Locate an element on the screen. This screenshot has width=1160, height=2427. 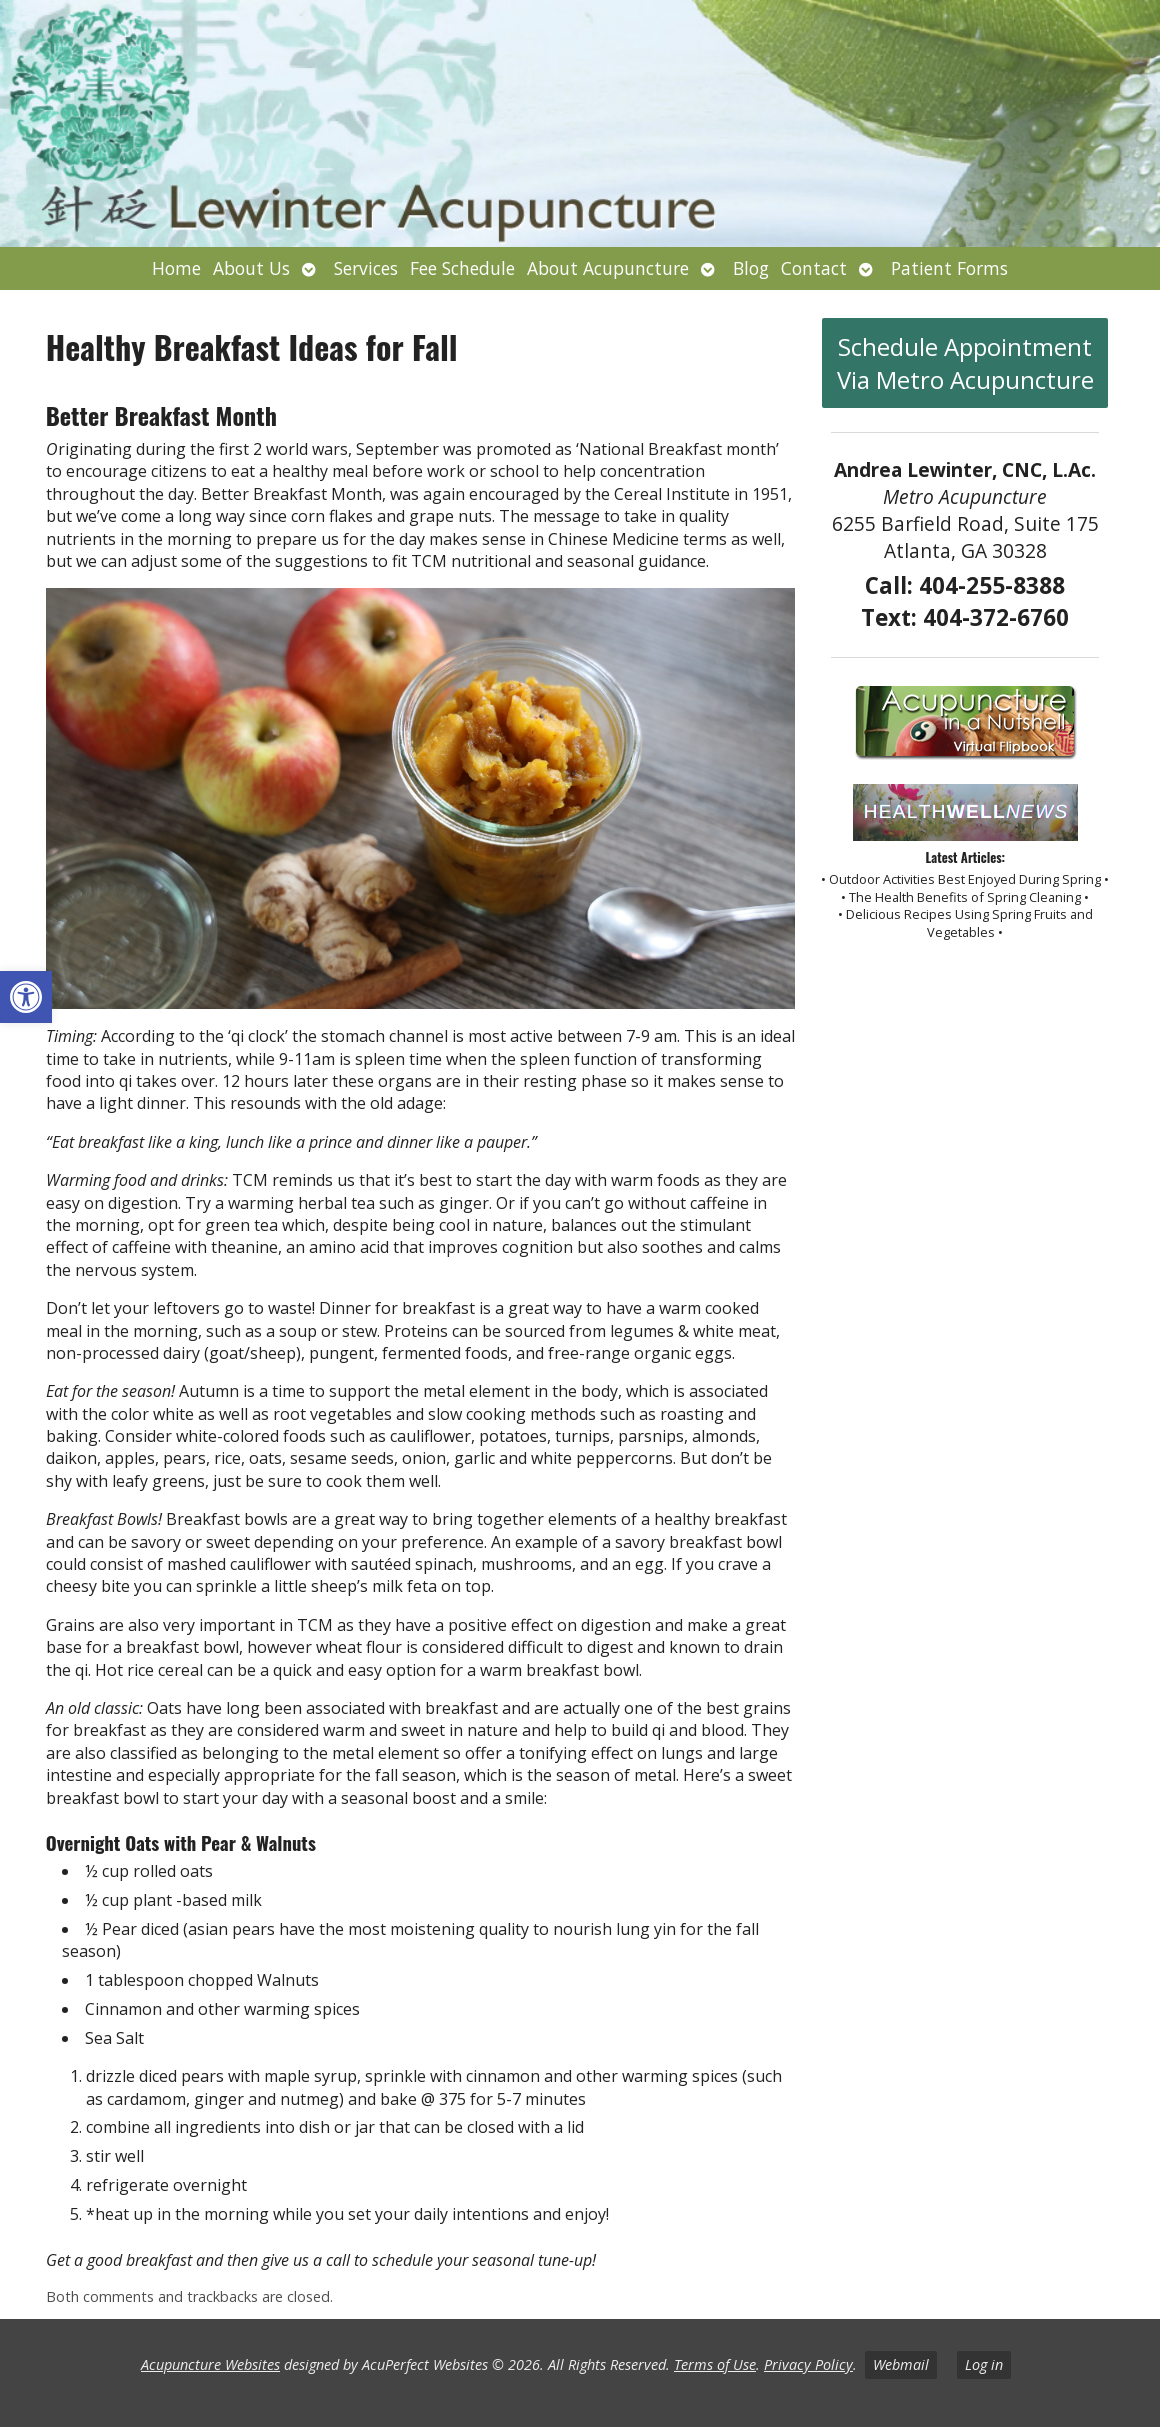
Contact is located at coordinates (814, 268).